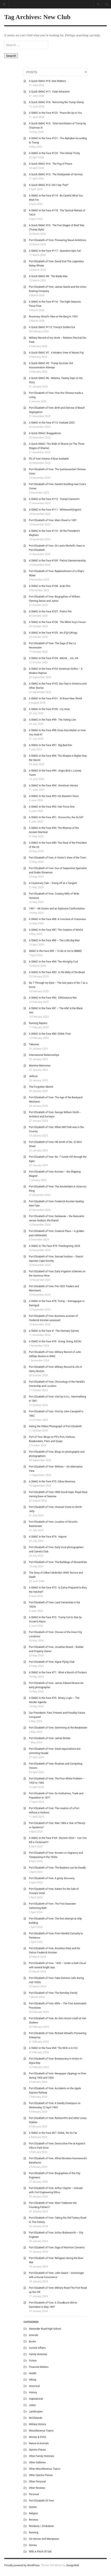  I want to click on Hiking, so click(32, 2379).